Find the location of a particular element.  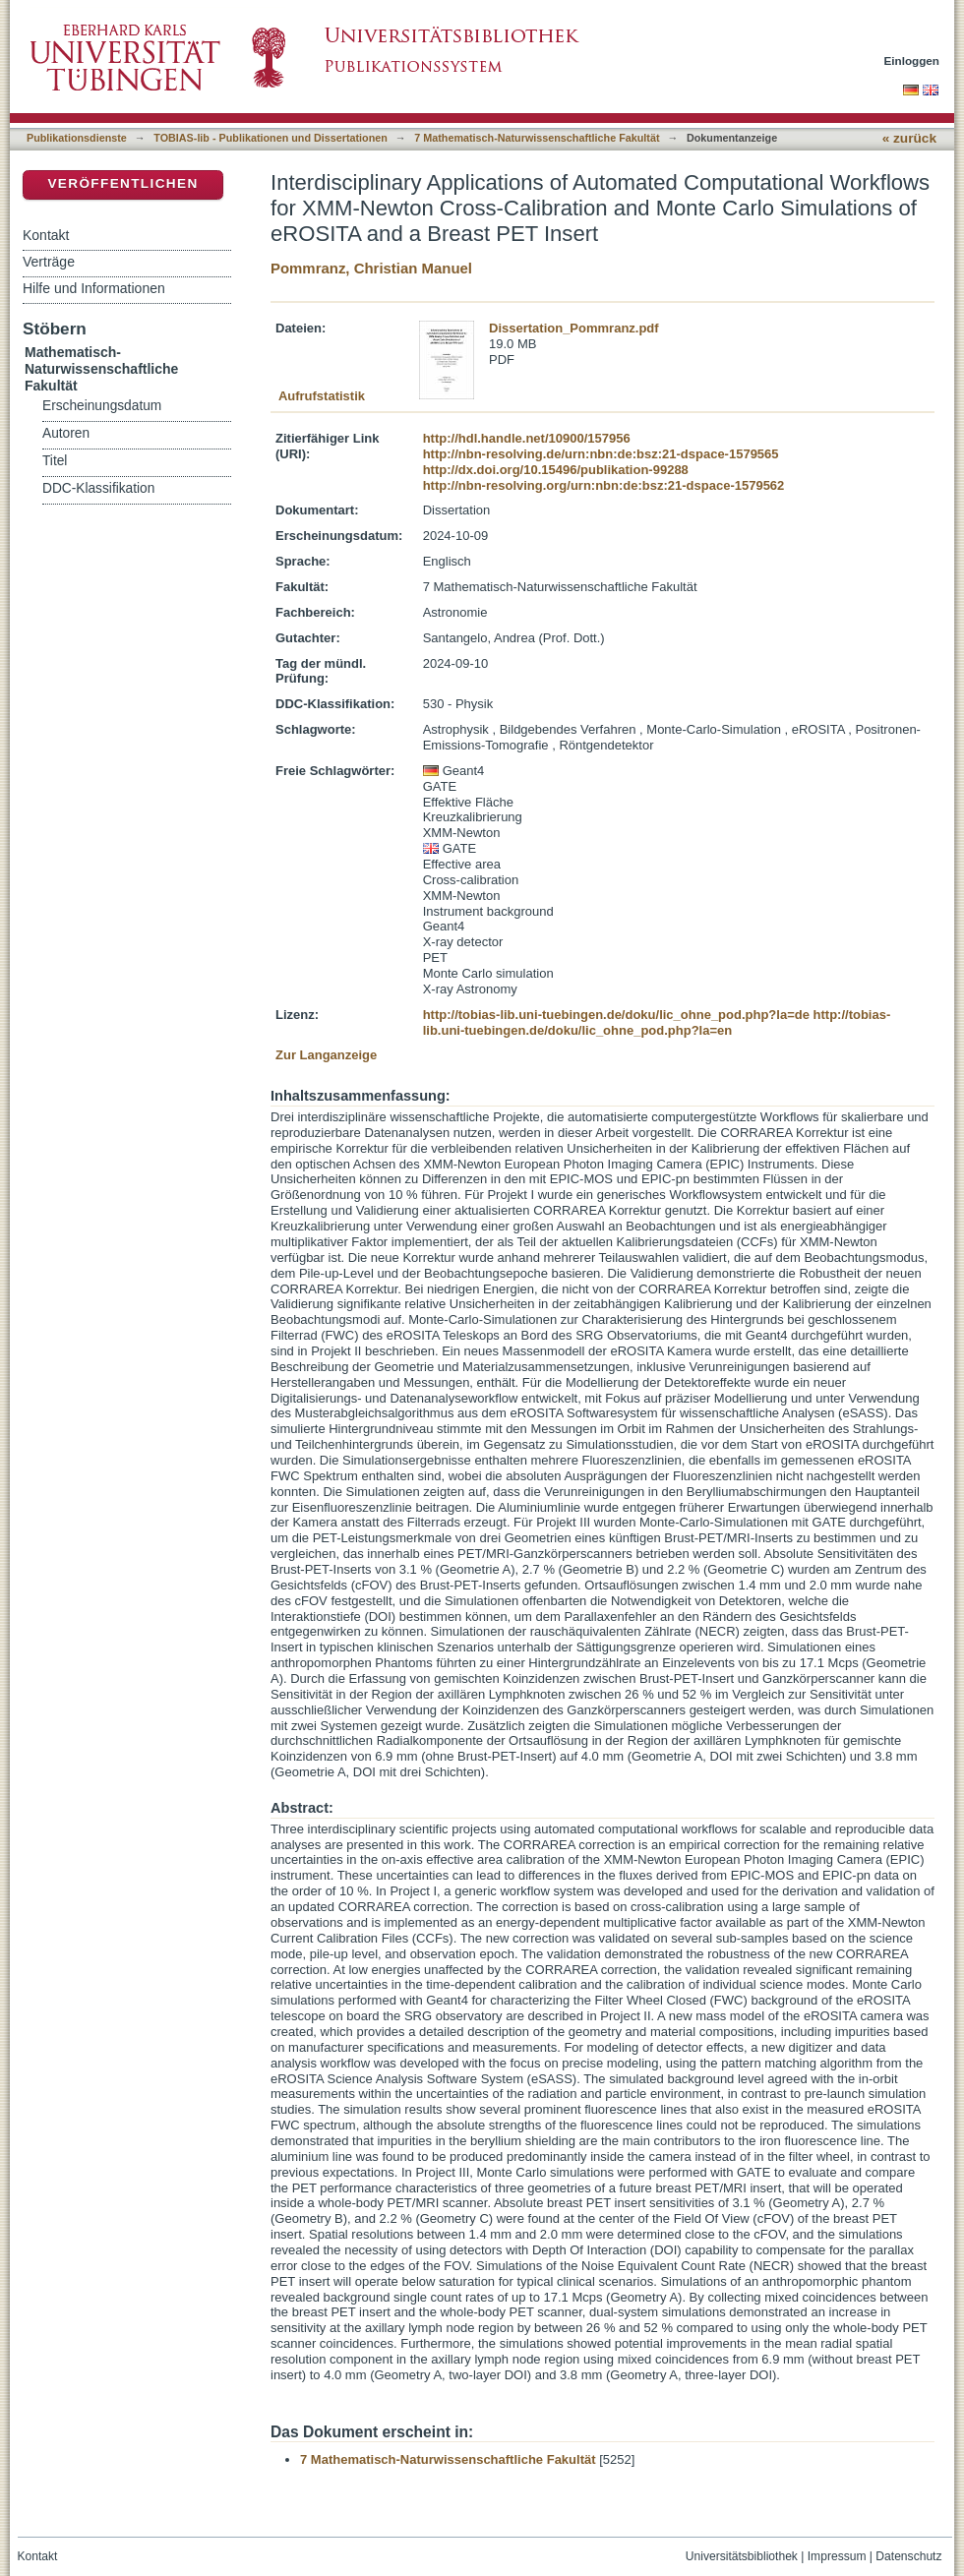

Pommranz, Christian Manuel is located at coordinates (371, 268).